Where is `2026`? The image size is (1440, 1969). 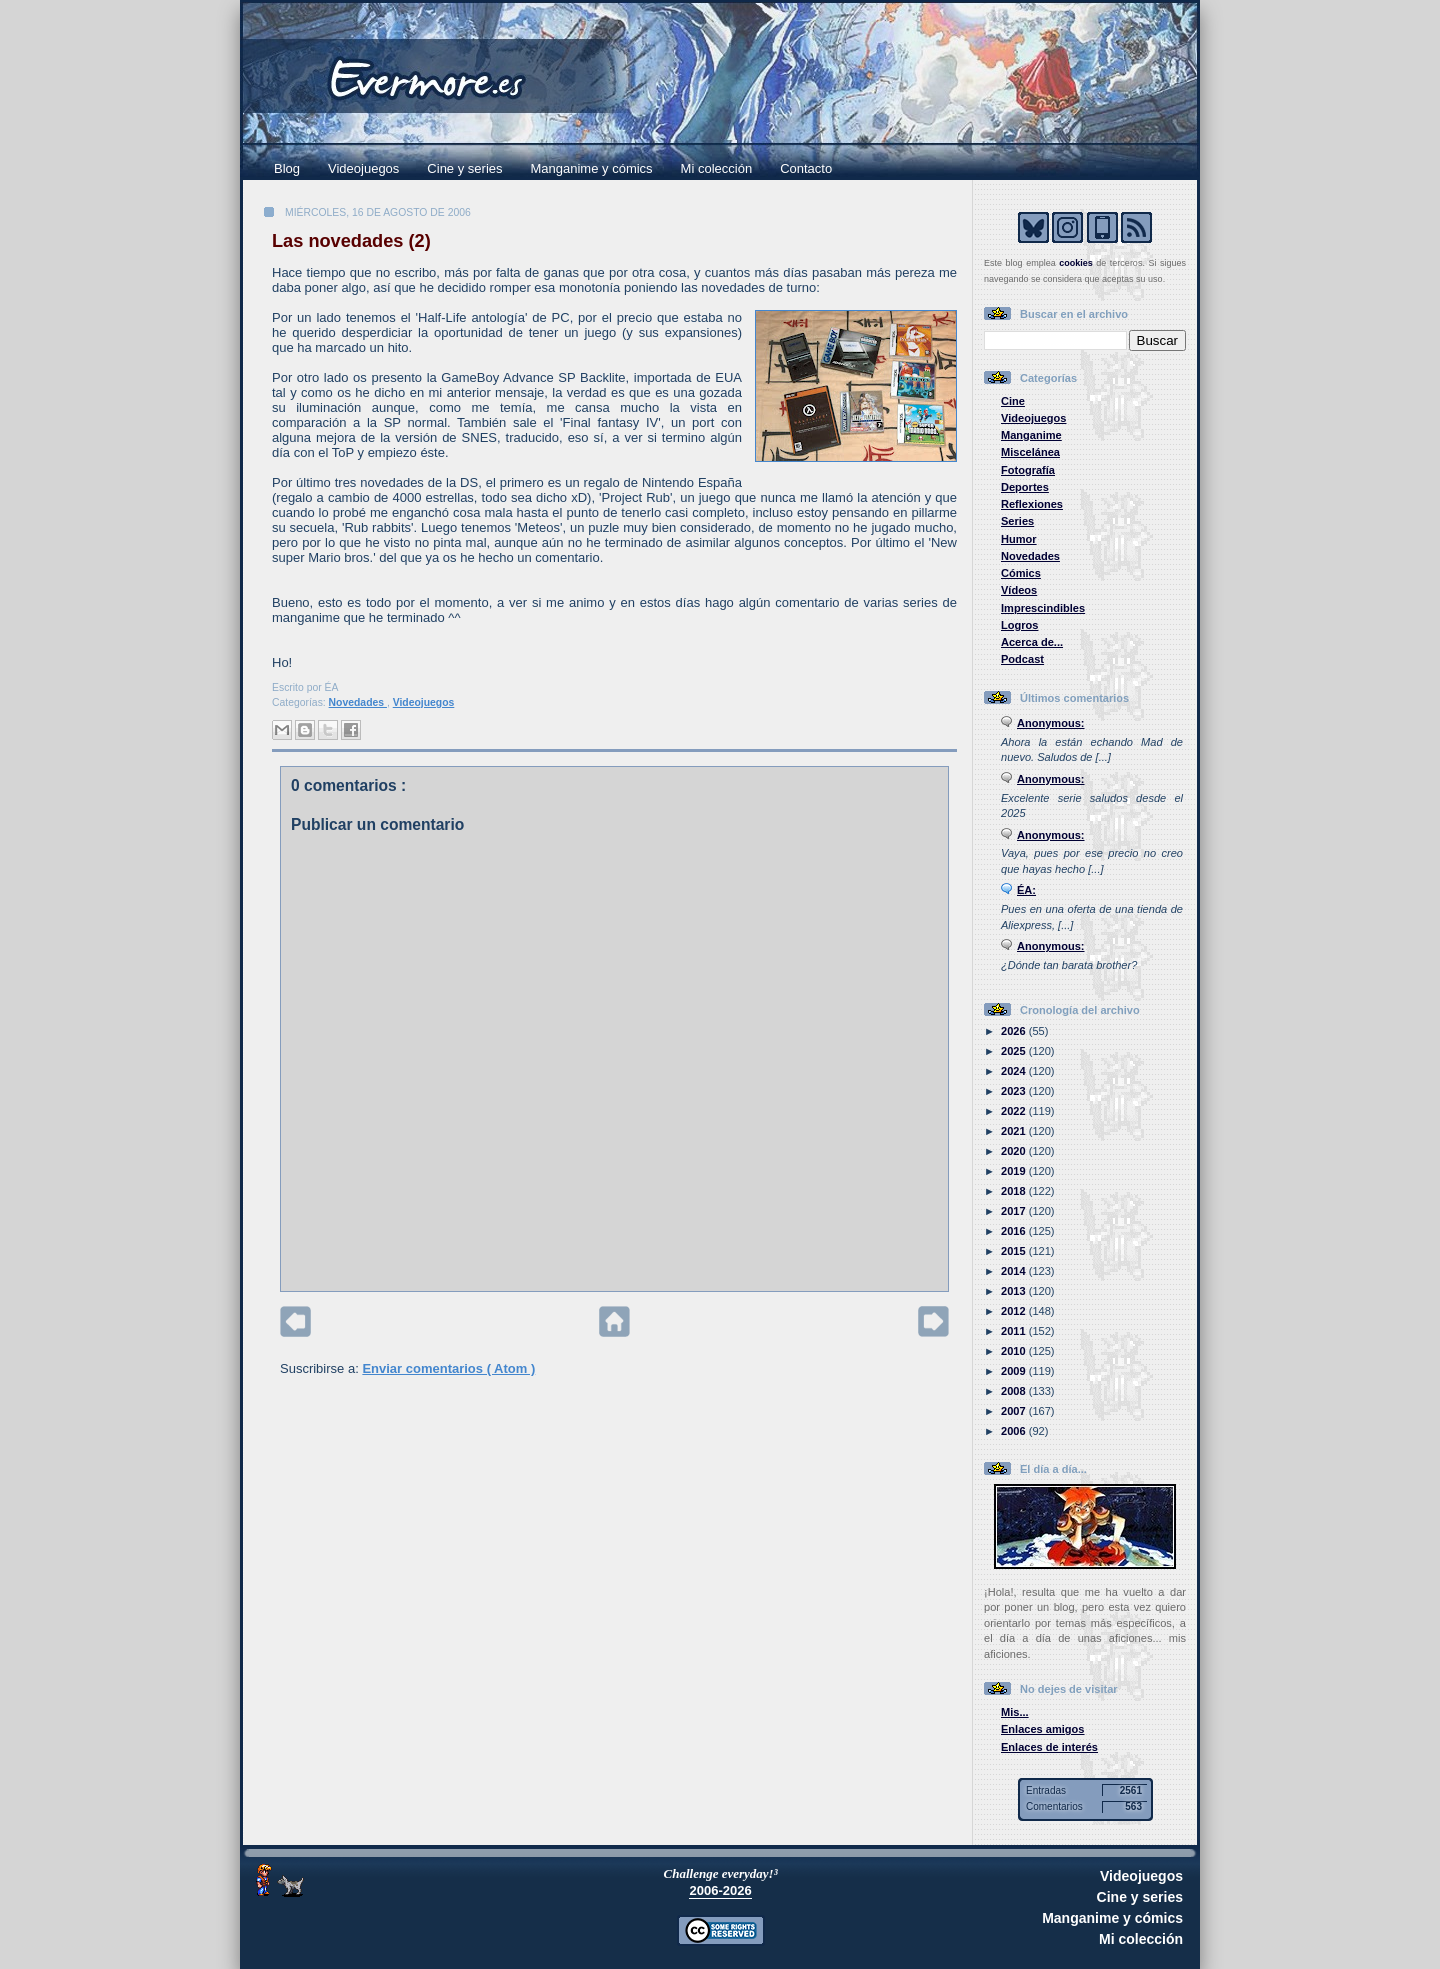
2026 is located at coordinates (1015, 1031).